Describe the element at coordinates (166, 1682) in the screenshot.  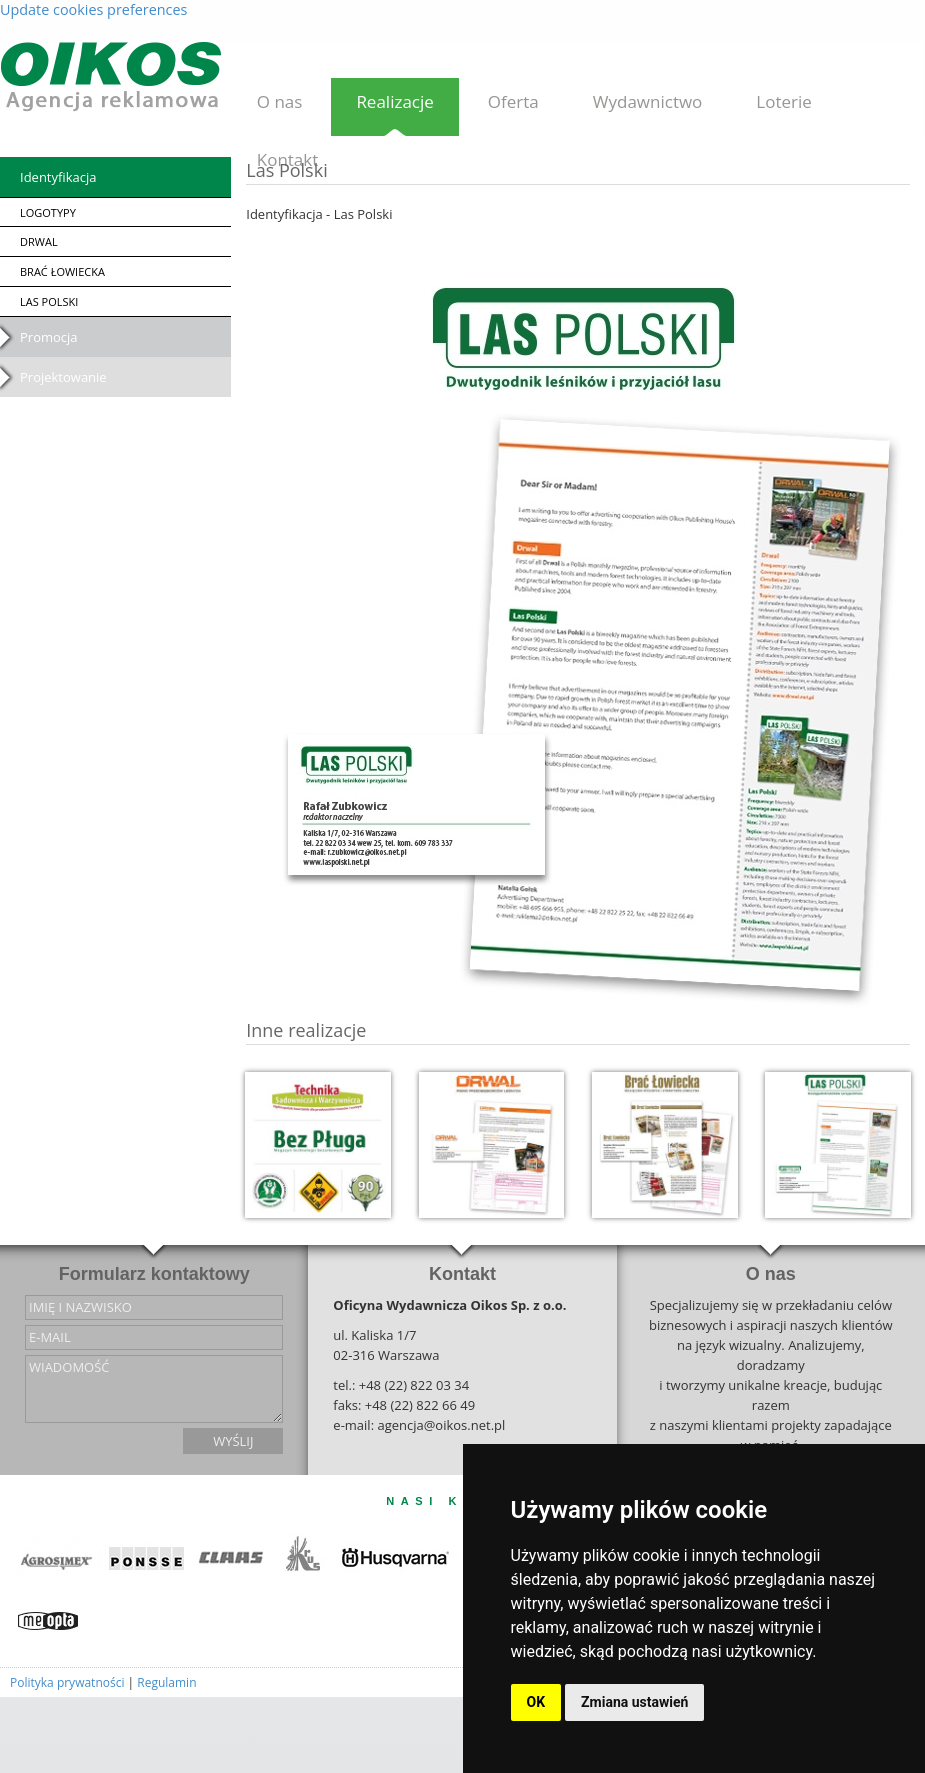
I see `Regulamin` at that location.